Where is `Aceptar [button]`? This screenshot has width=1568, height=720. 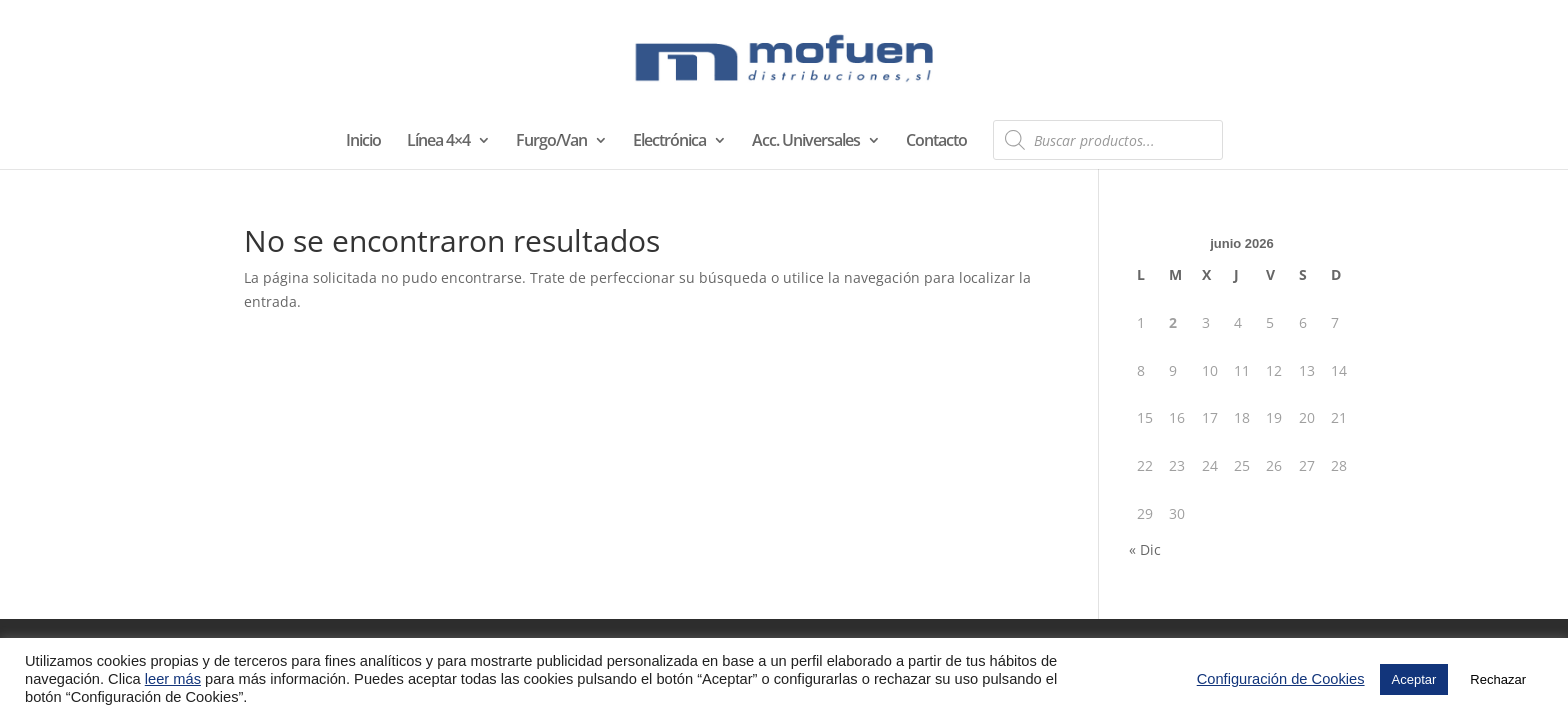
Aceptar [button] is located at coordinates (1414, 679).